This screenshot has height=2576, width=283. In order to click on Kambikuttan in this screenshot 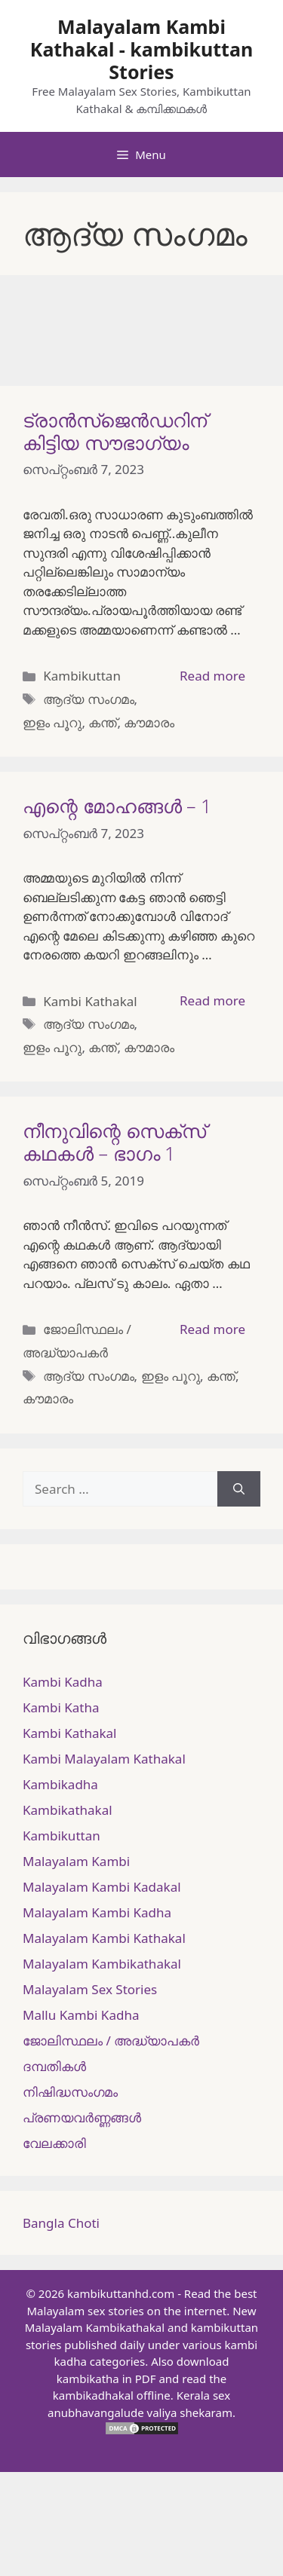, I will do `click(82, 675)`.